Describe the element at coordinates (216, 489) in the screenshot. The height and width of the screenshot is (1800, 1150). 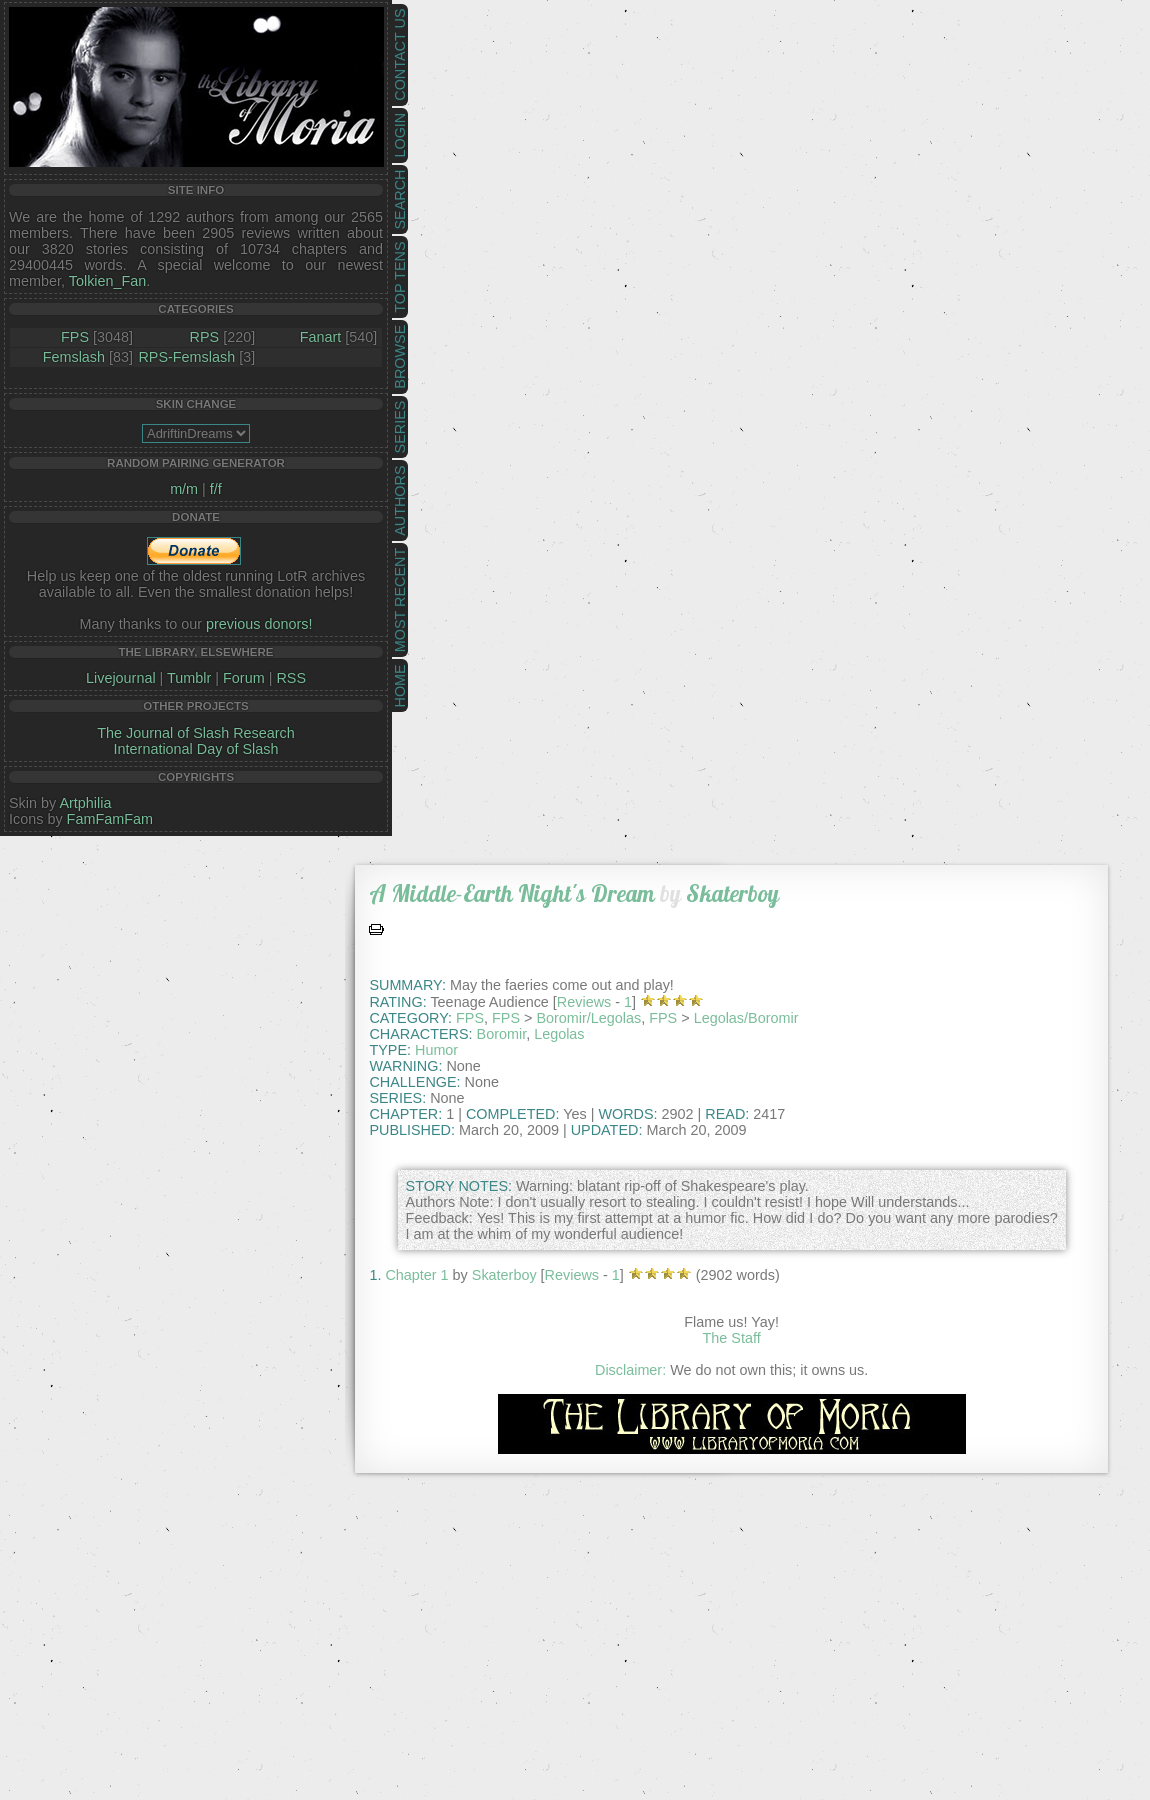
I see `f/f` at that location.